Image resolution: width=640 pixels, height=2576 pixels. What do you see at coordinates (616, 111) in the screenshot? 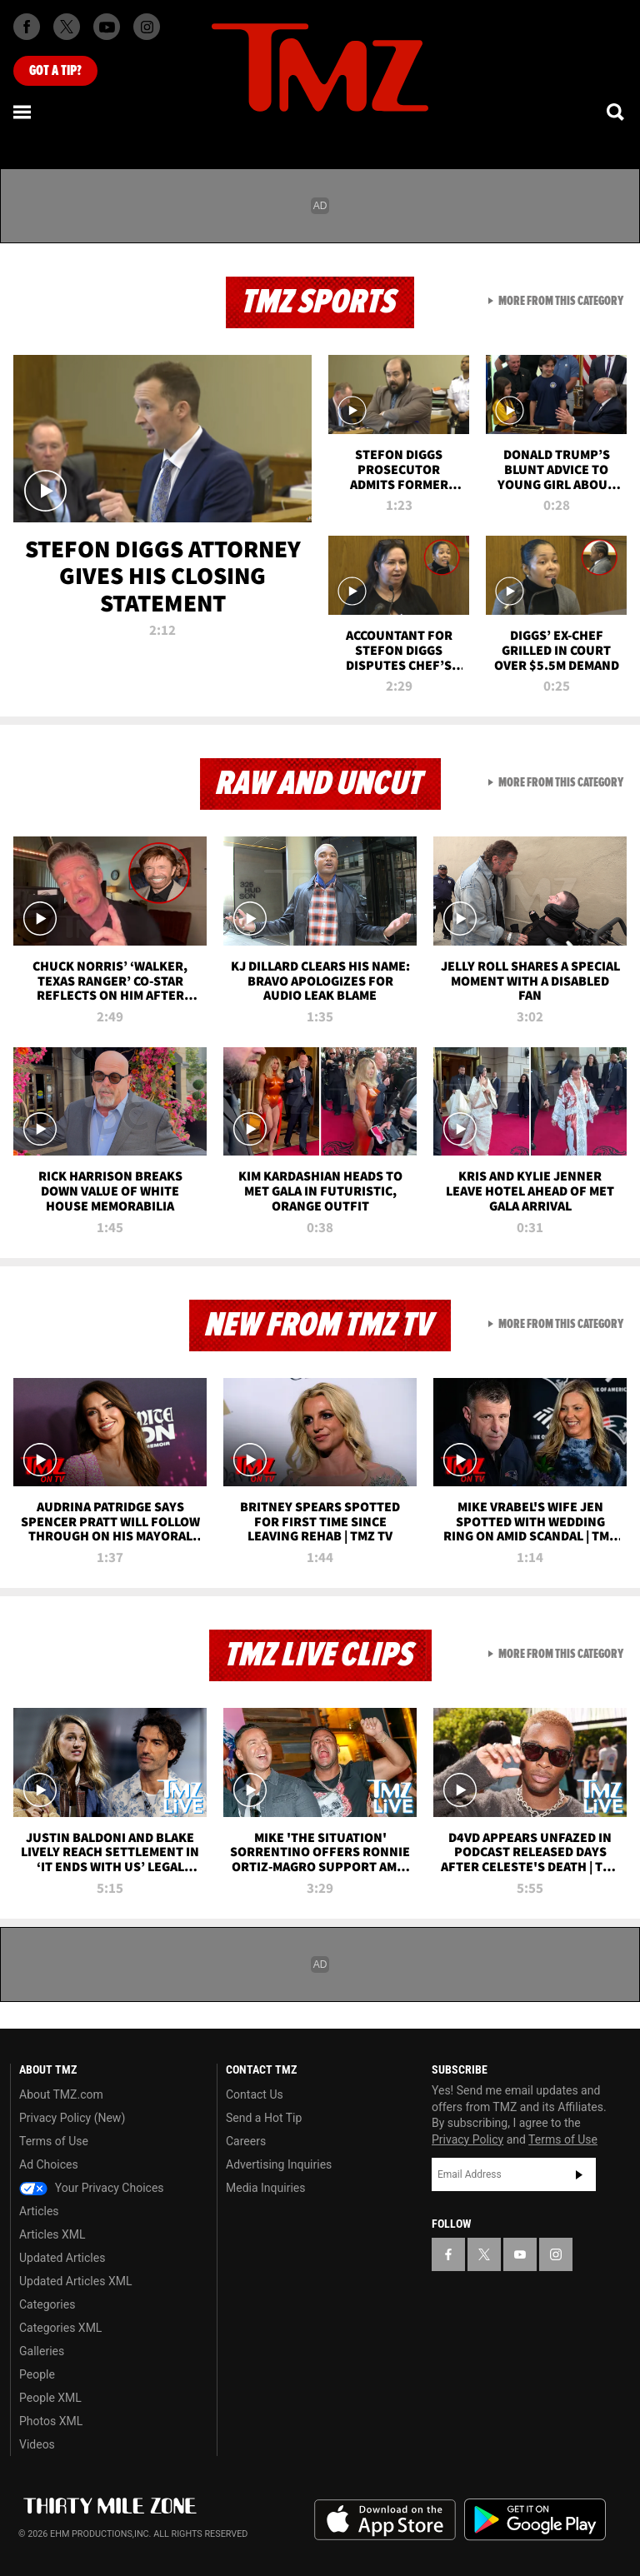
I see `[Search]` at bounding box center [616, 111].